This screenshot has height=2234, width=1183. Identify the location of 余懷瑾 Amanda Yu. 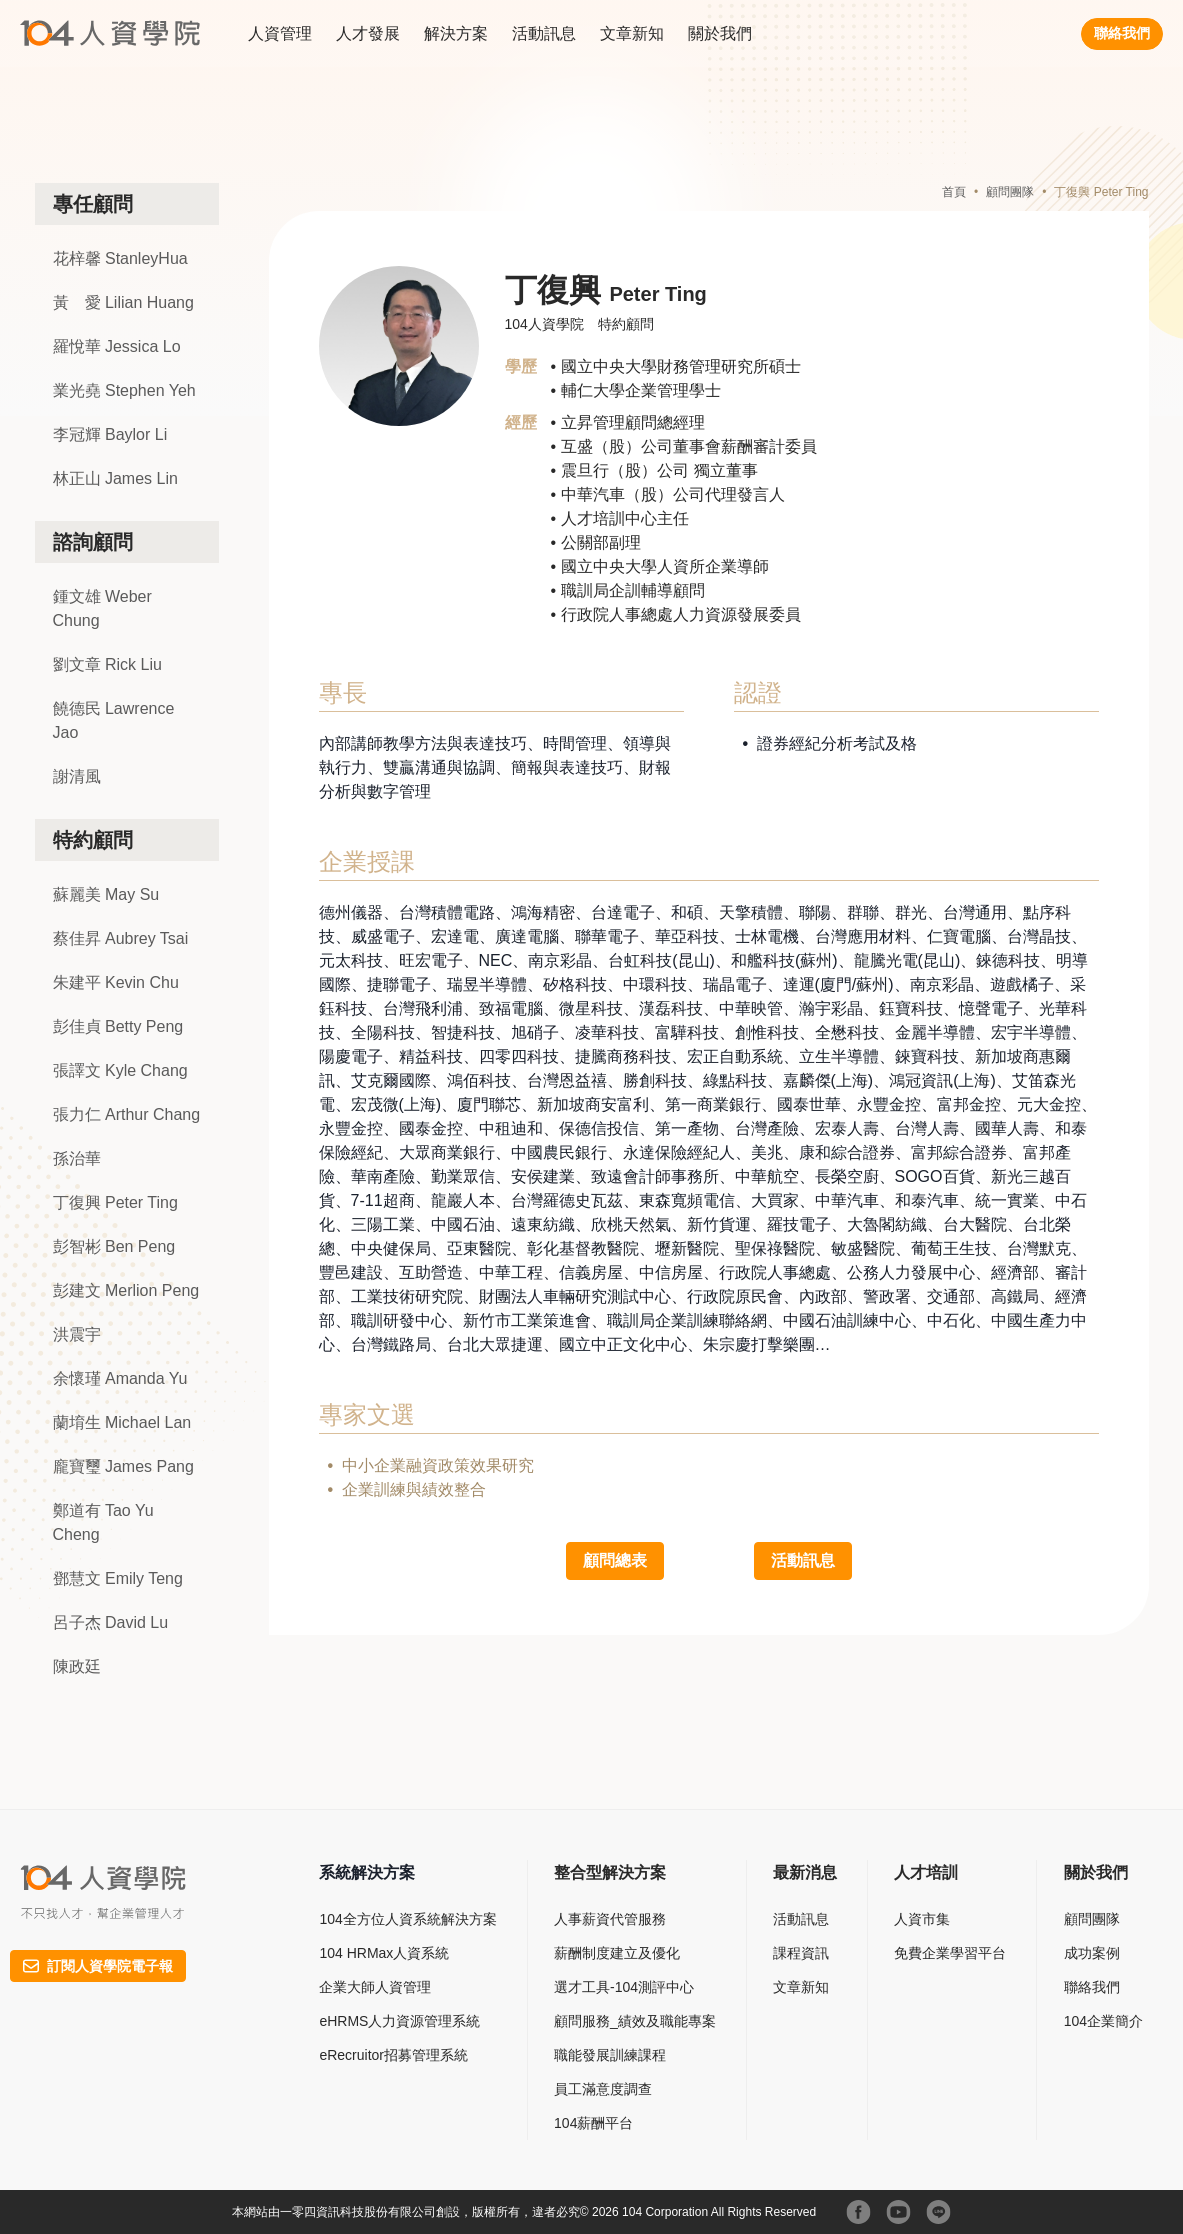
(120, 1378).